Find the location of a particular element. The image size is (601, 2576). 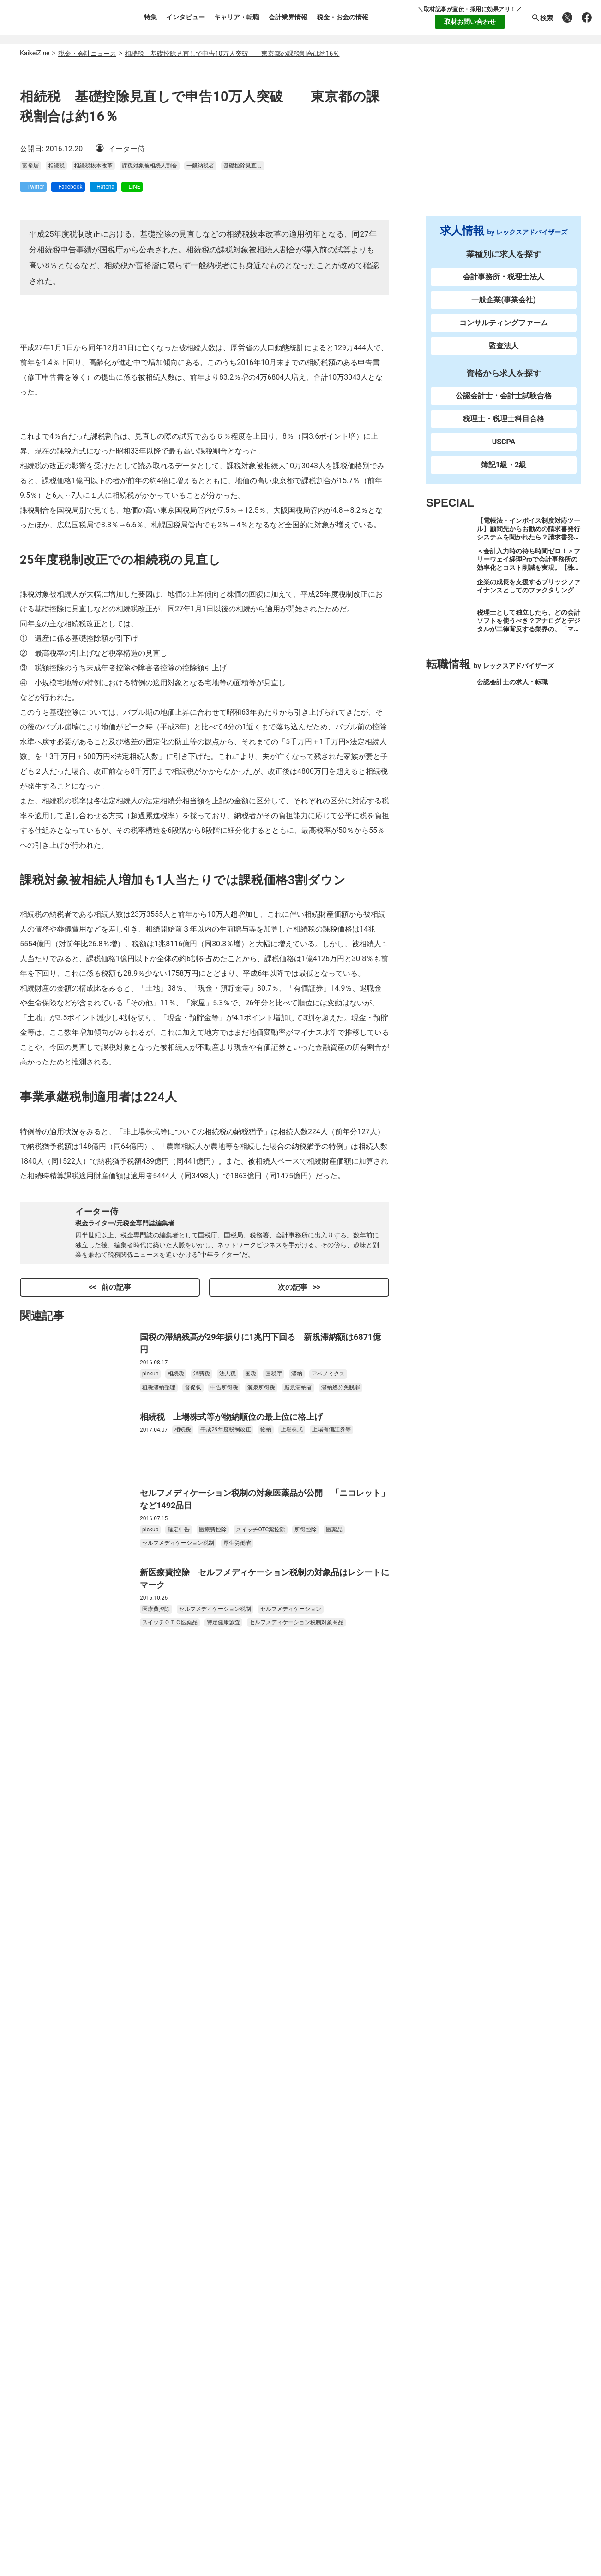

所得控除 is located at coordinates (305, 2074).